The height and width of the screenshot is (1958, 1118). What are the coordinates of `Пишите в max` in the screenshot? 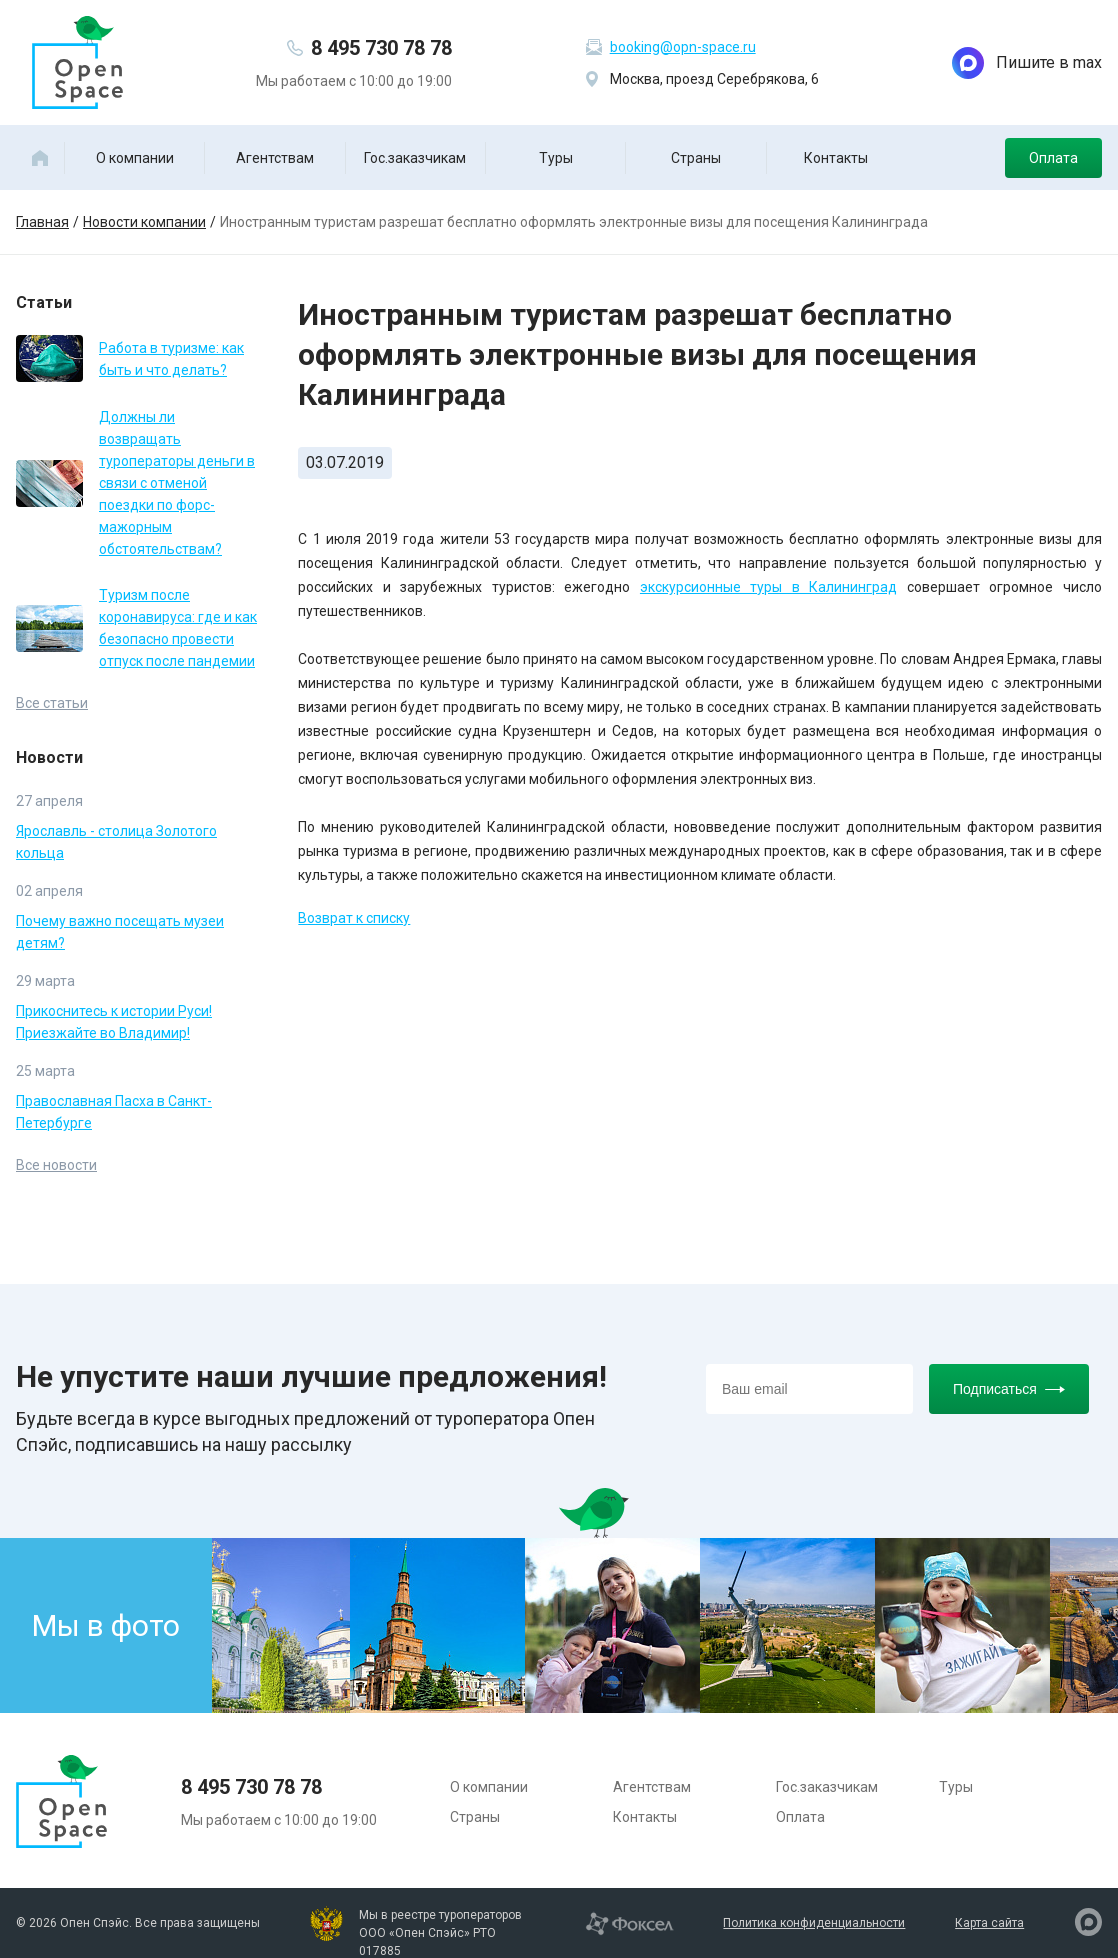 It's located at (1027, 63).